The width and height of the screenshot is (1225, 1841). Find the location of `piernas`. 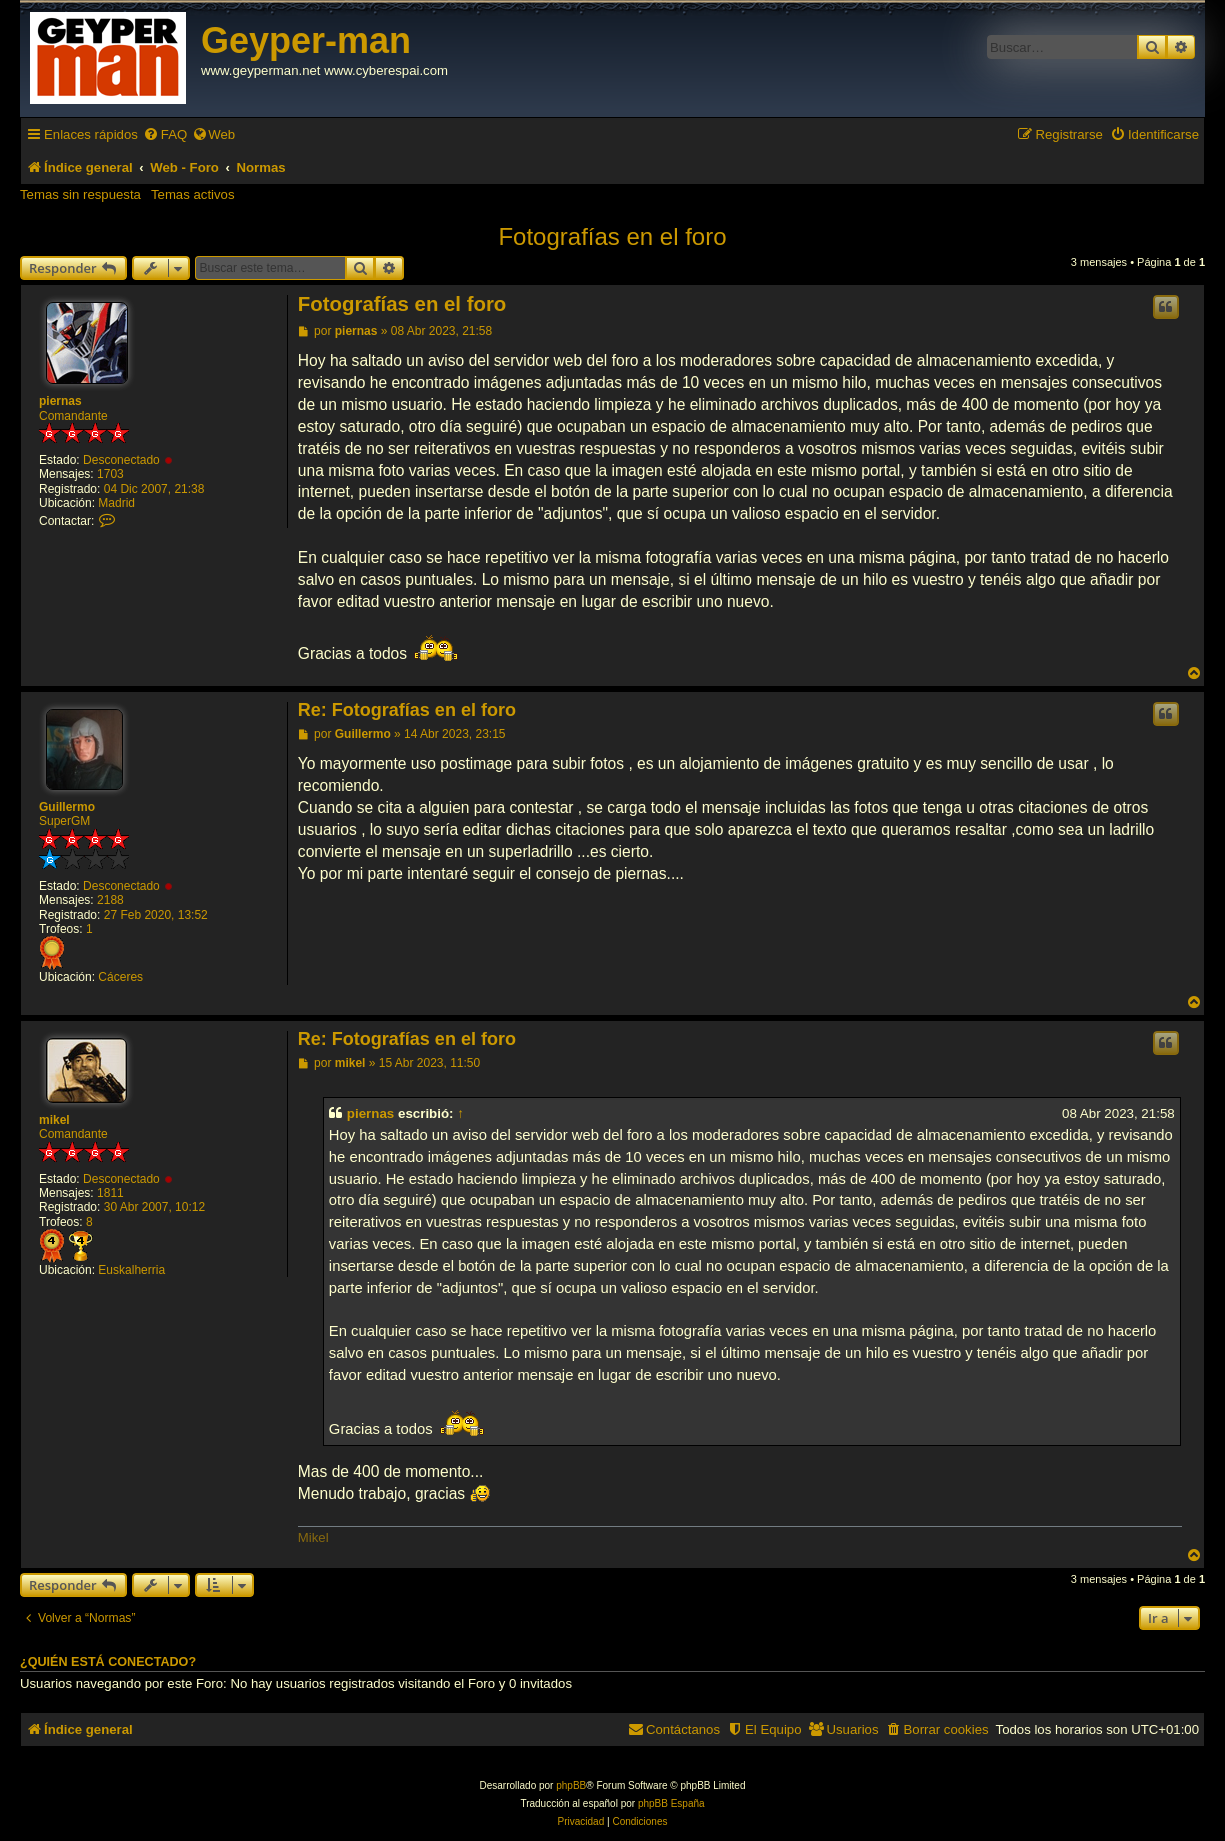

piernas is located at coordinates (60, 401).